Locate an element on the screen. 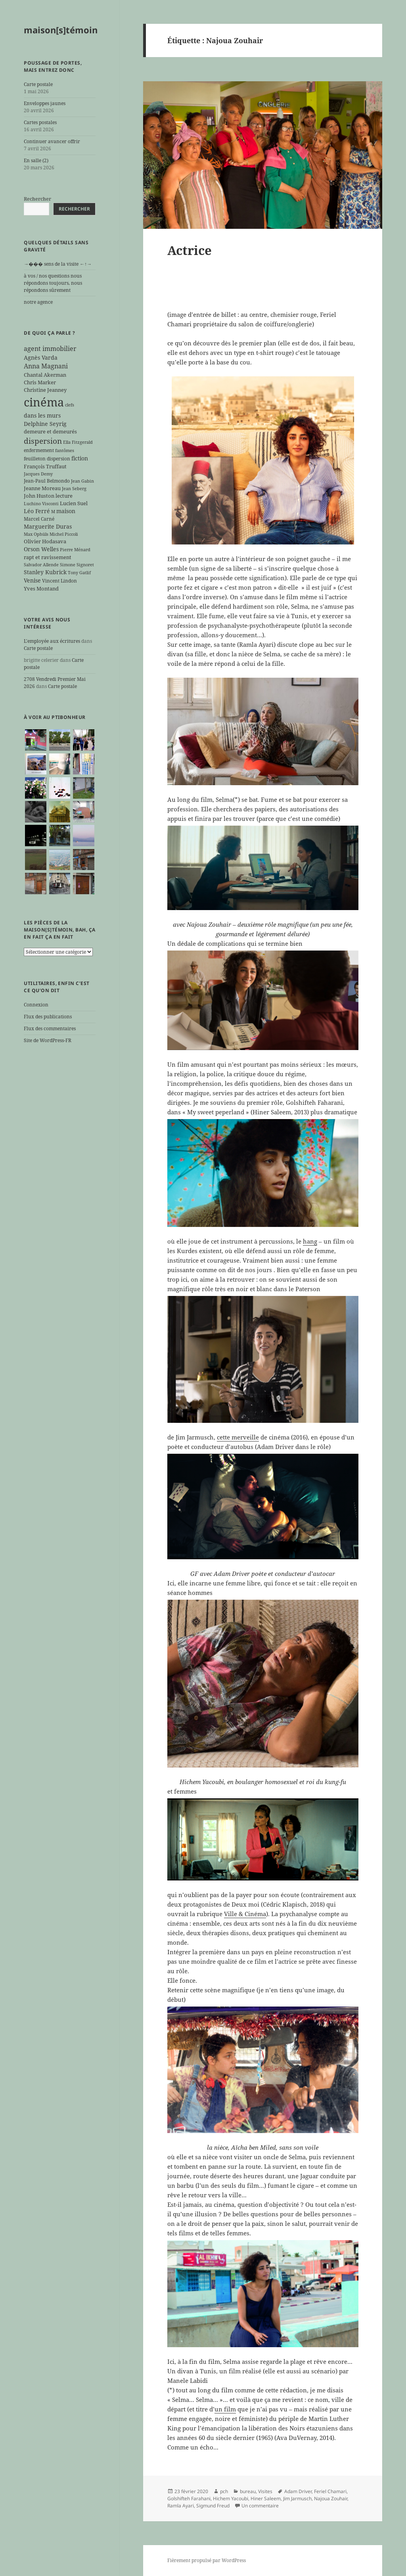  dispersion [dispersion (18 éléments)] is located at coordinates (43, 440).